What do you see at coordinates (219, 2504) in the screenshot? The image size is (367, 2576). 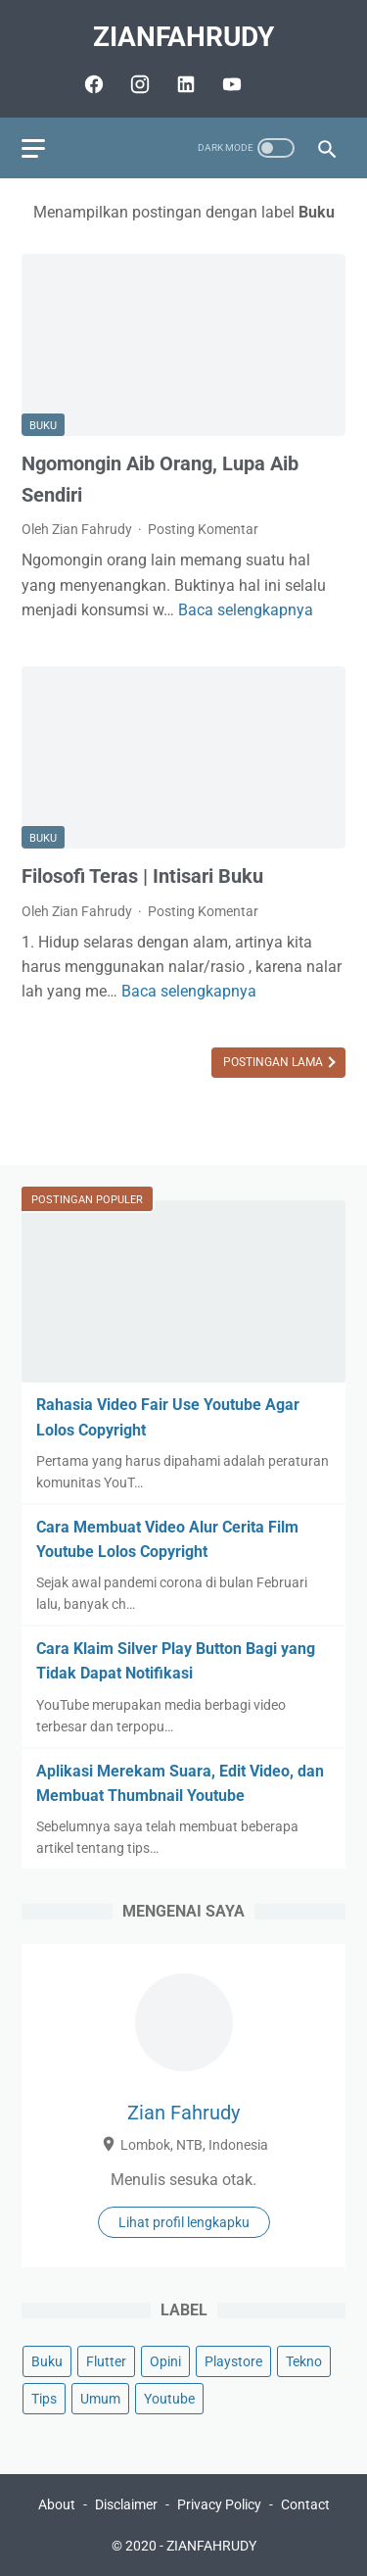 I see `Privacy Policy` at bounding box center [219, 2504].